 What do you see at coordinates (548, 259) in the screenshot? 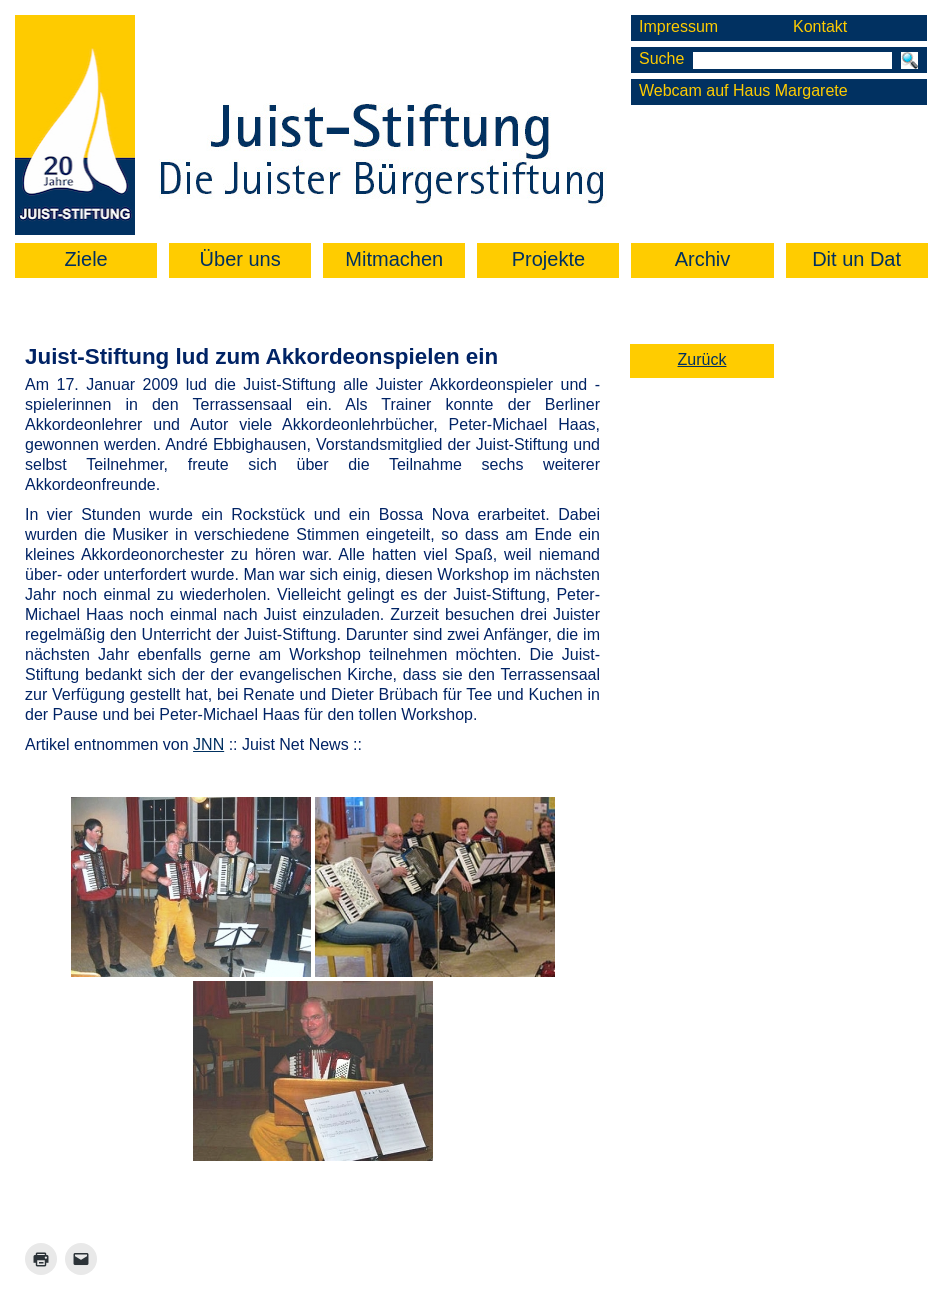
I see `Projekte` at bounding box center [548, 259].